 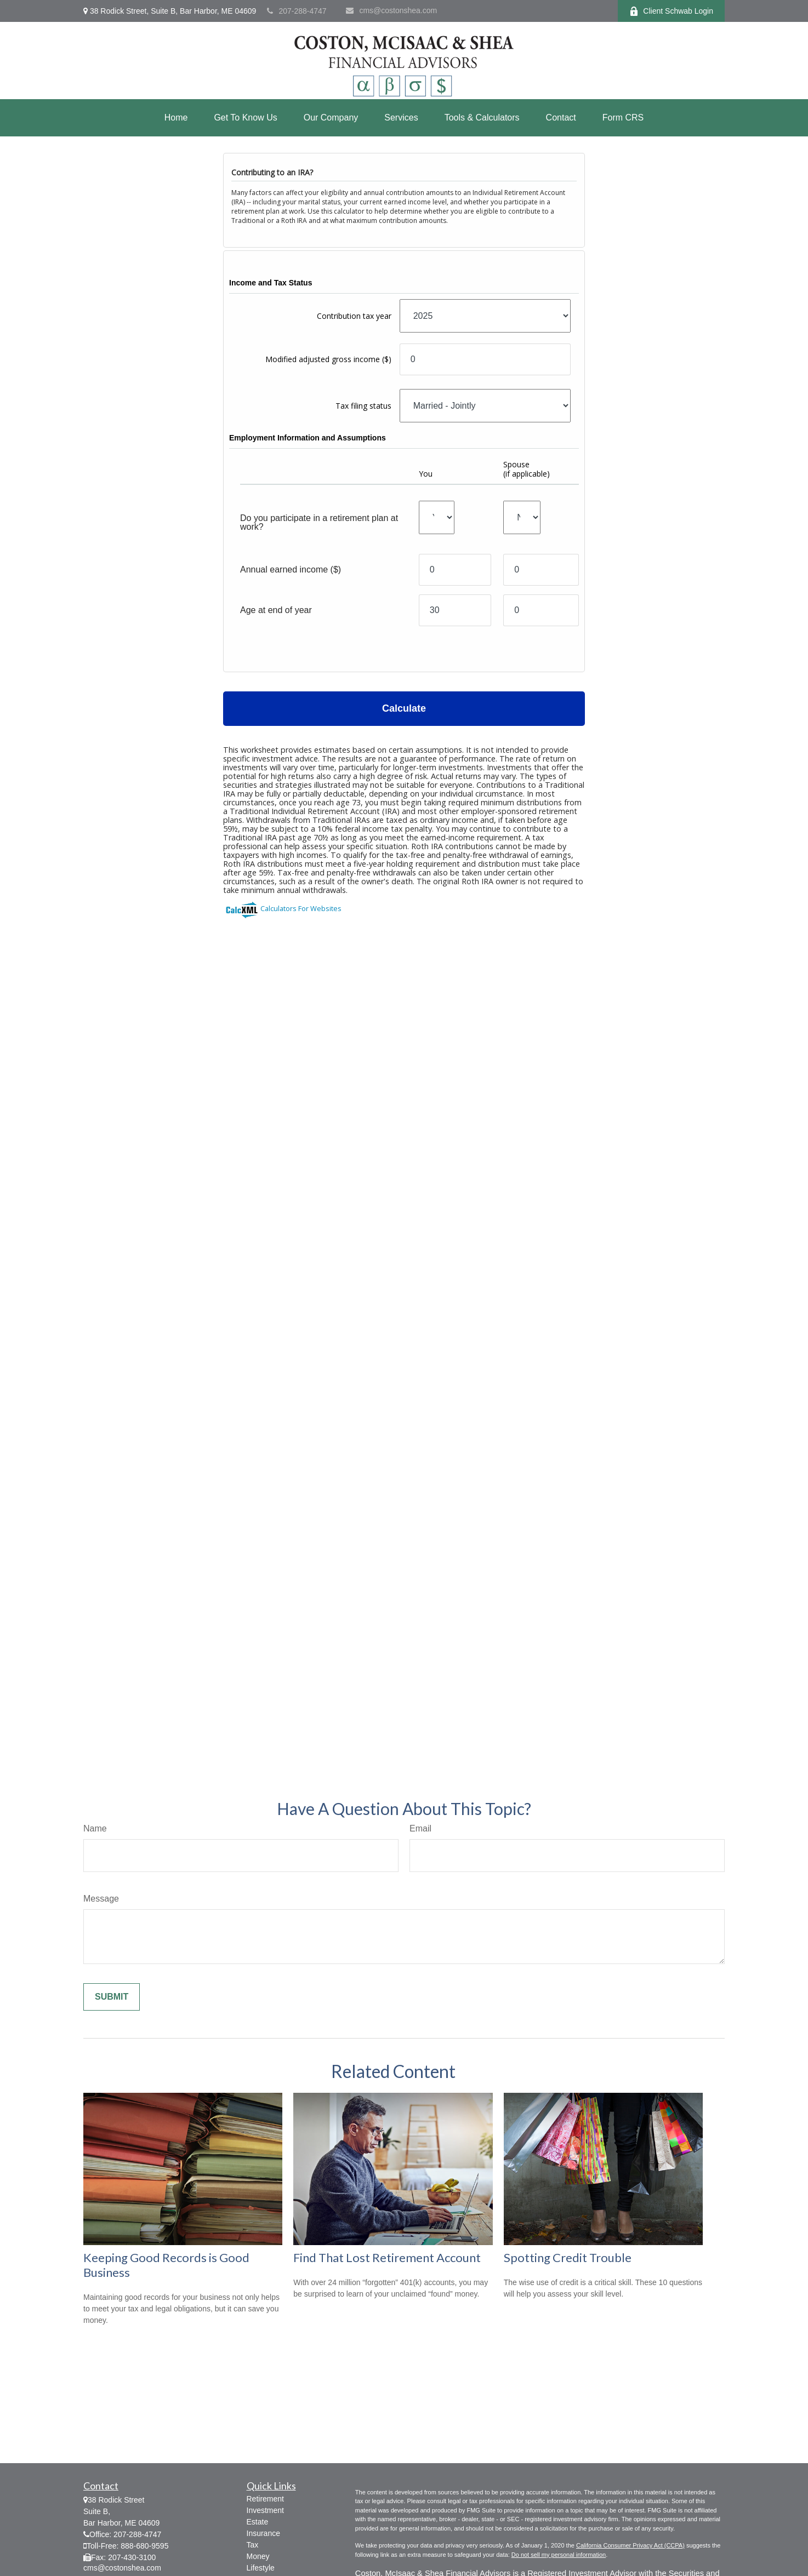 What do you see at coordinates (671, 11) in the screenshot?
I see `Client Schwab Login` at bounding box center [671, 11].